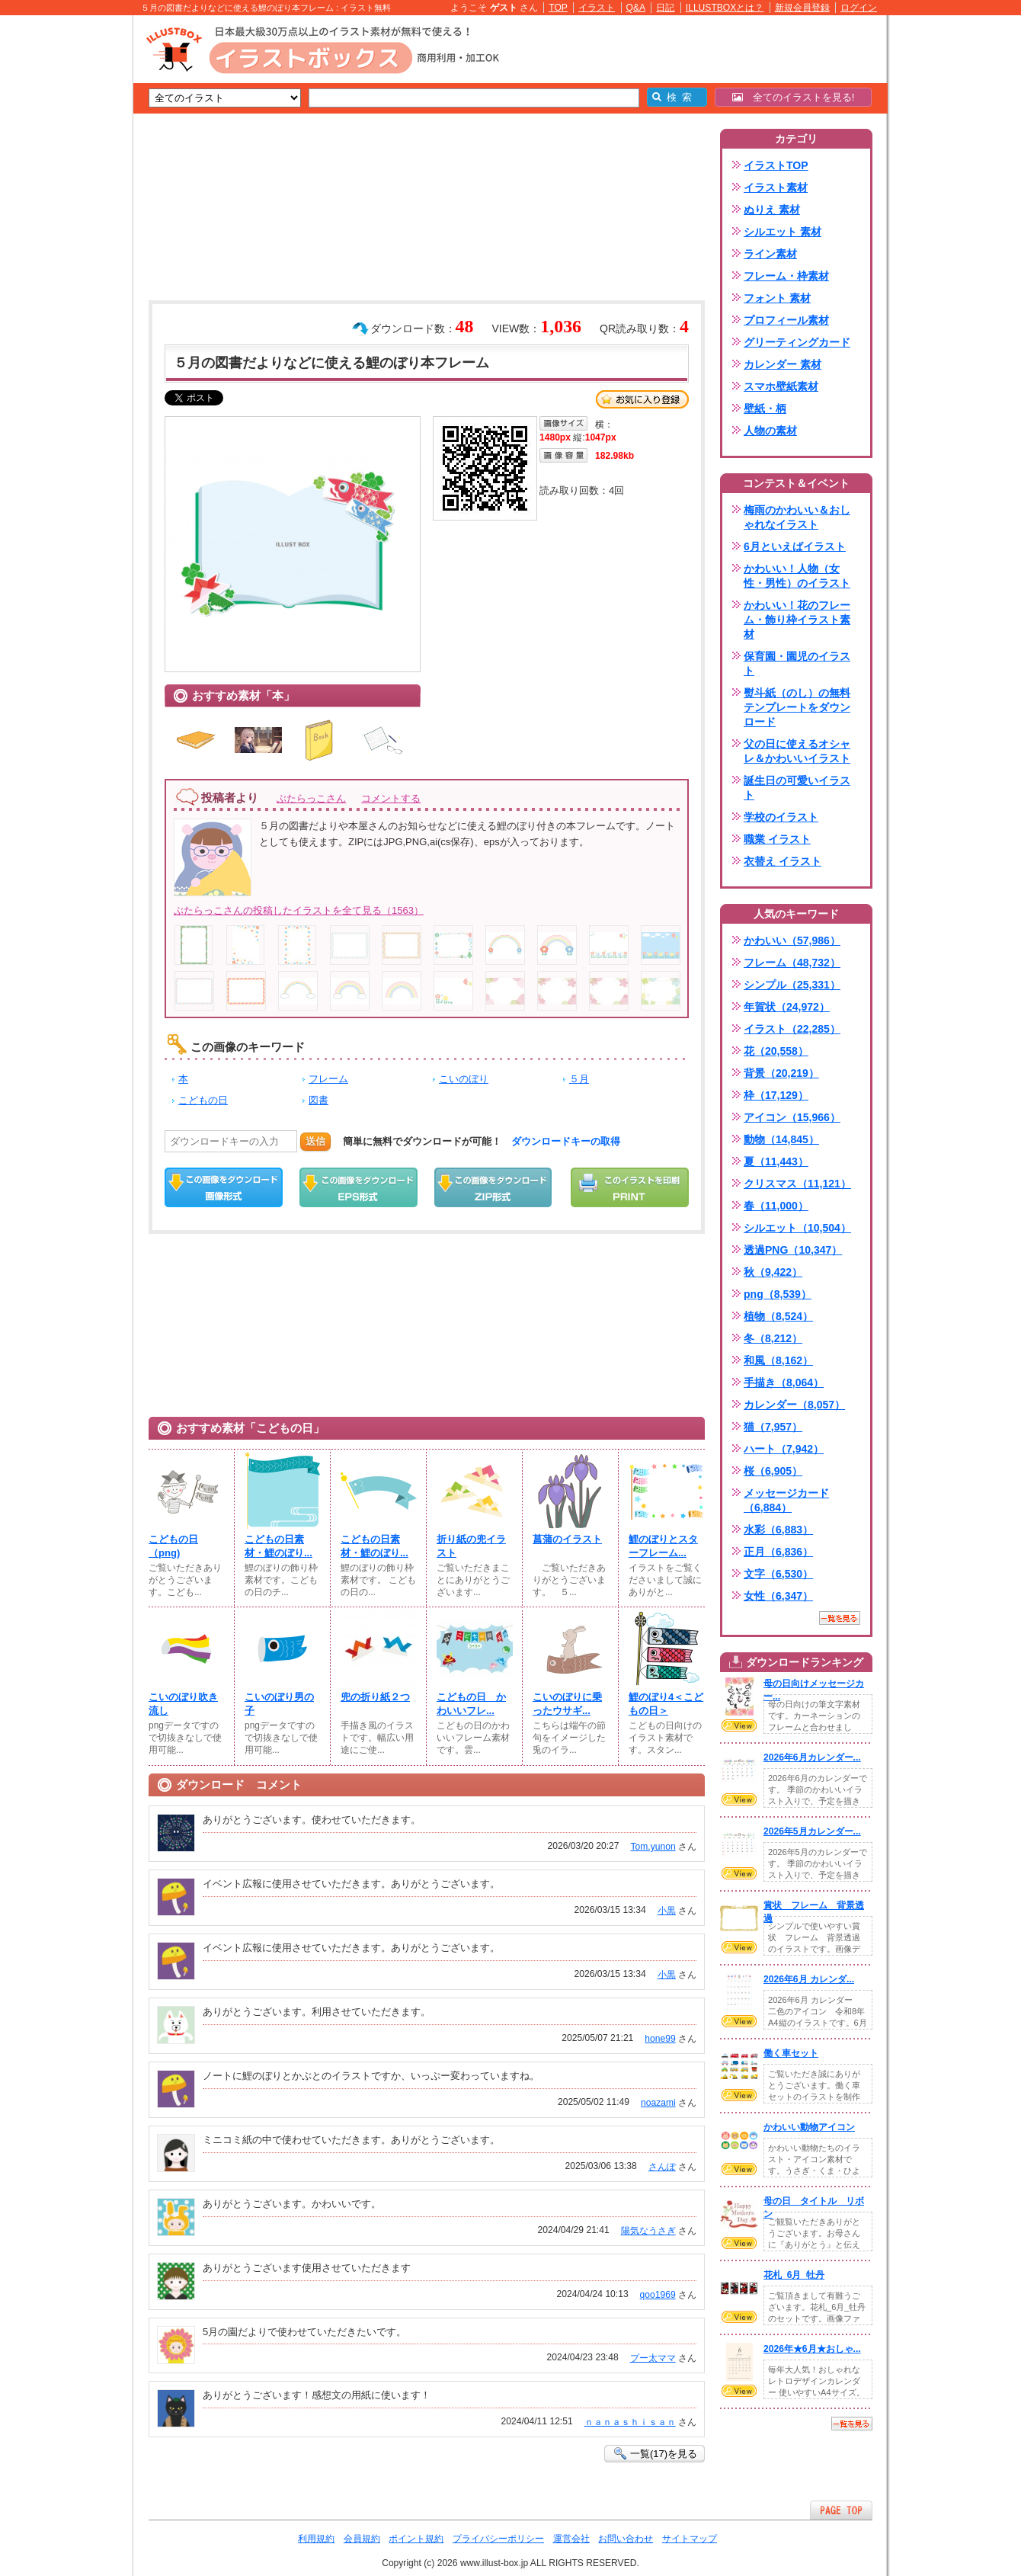  Describe the element at coordinates (792, 962) in the screenshot. I see `フレーム（48,732）` at that location.